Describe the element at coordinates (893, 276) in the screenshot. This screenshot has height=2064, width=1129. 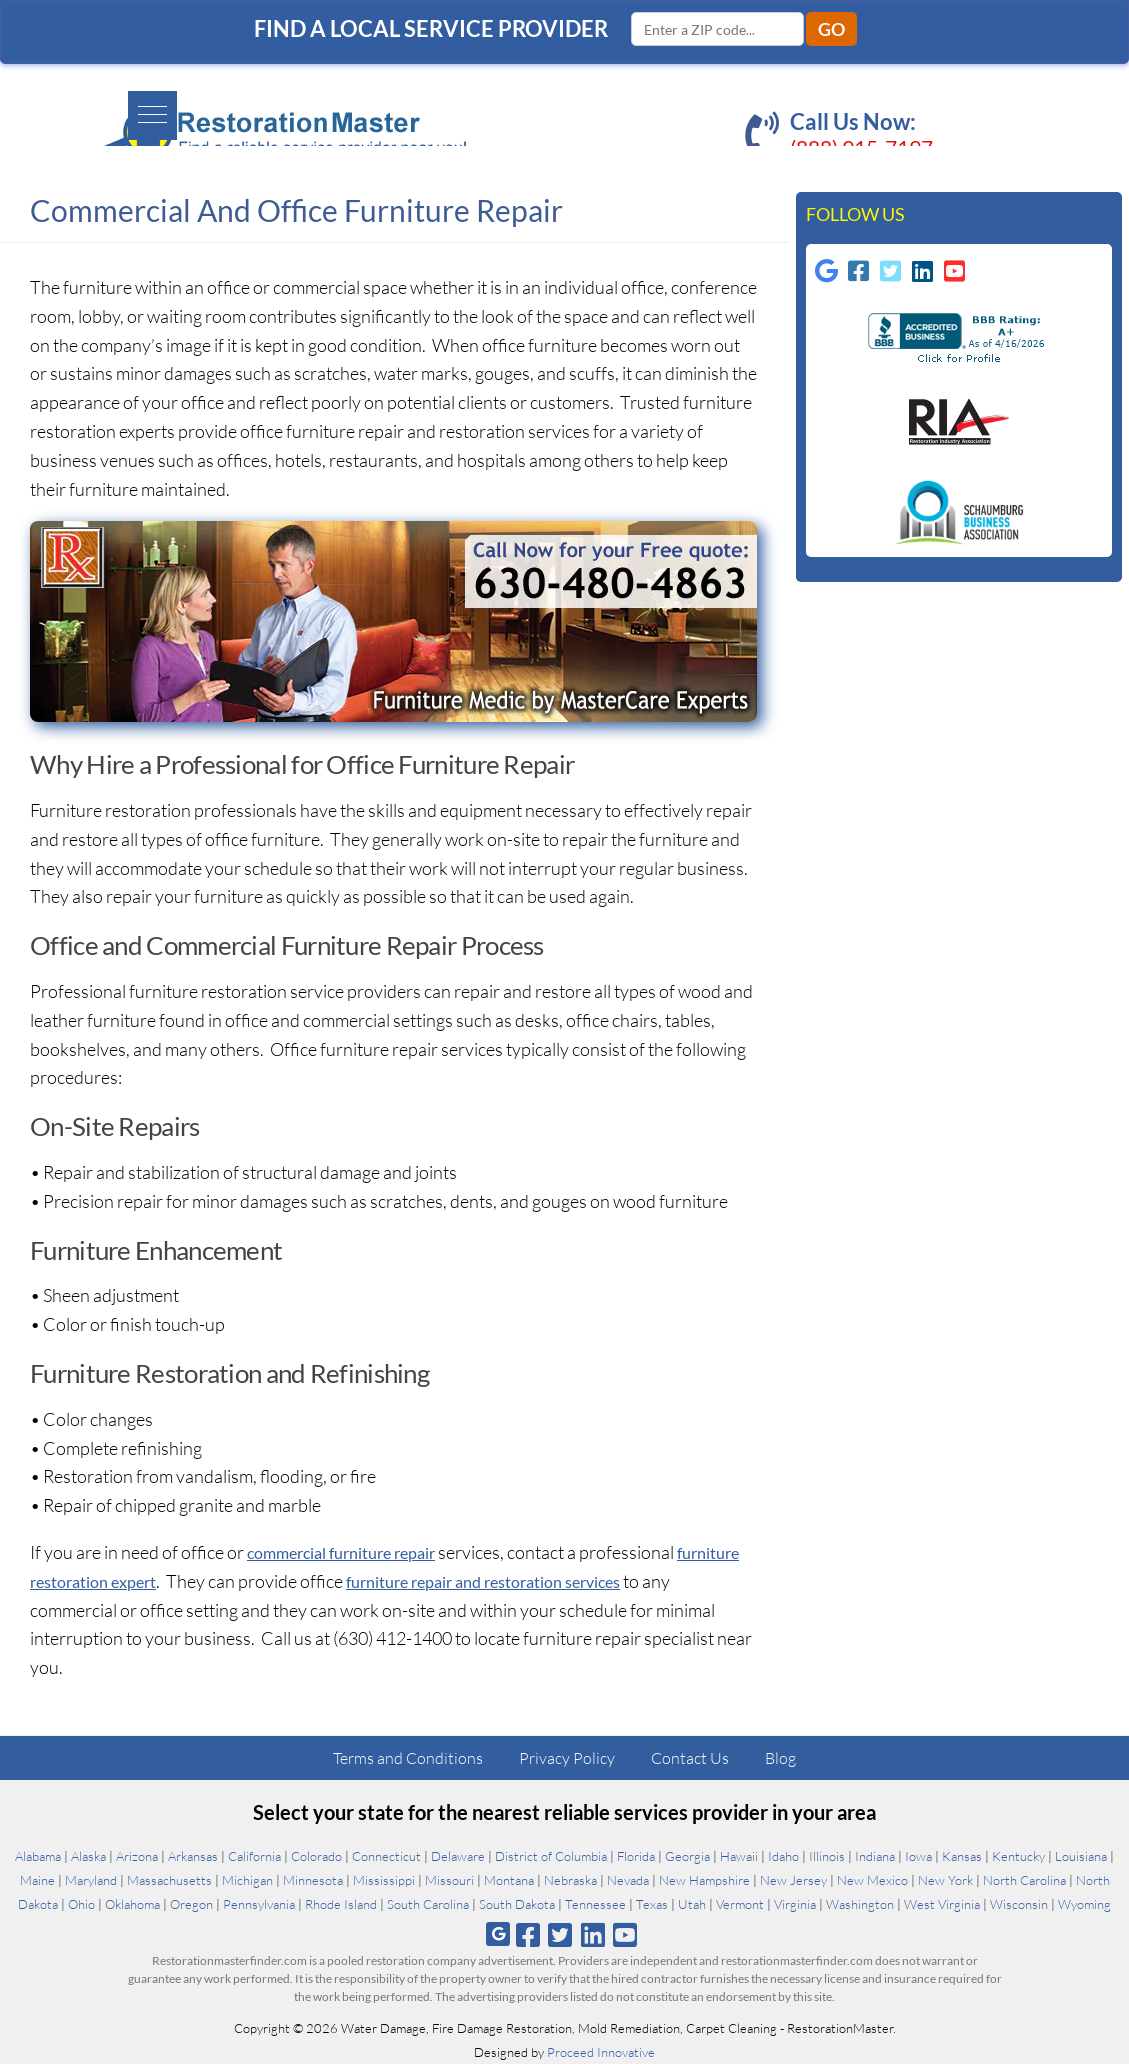
I see `[Follow us on Twitter-square]` at that location.